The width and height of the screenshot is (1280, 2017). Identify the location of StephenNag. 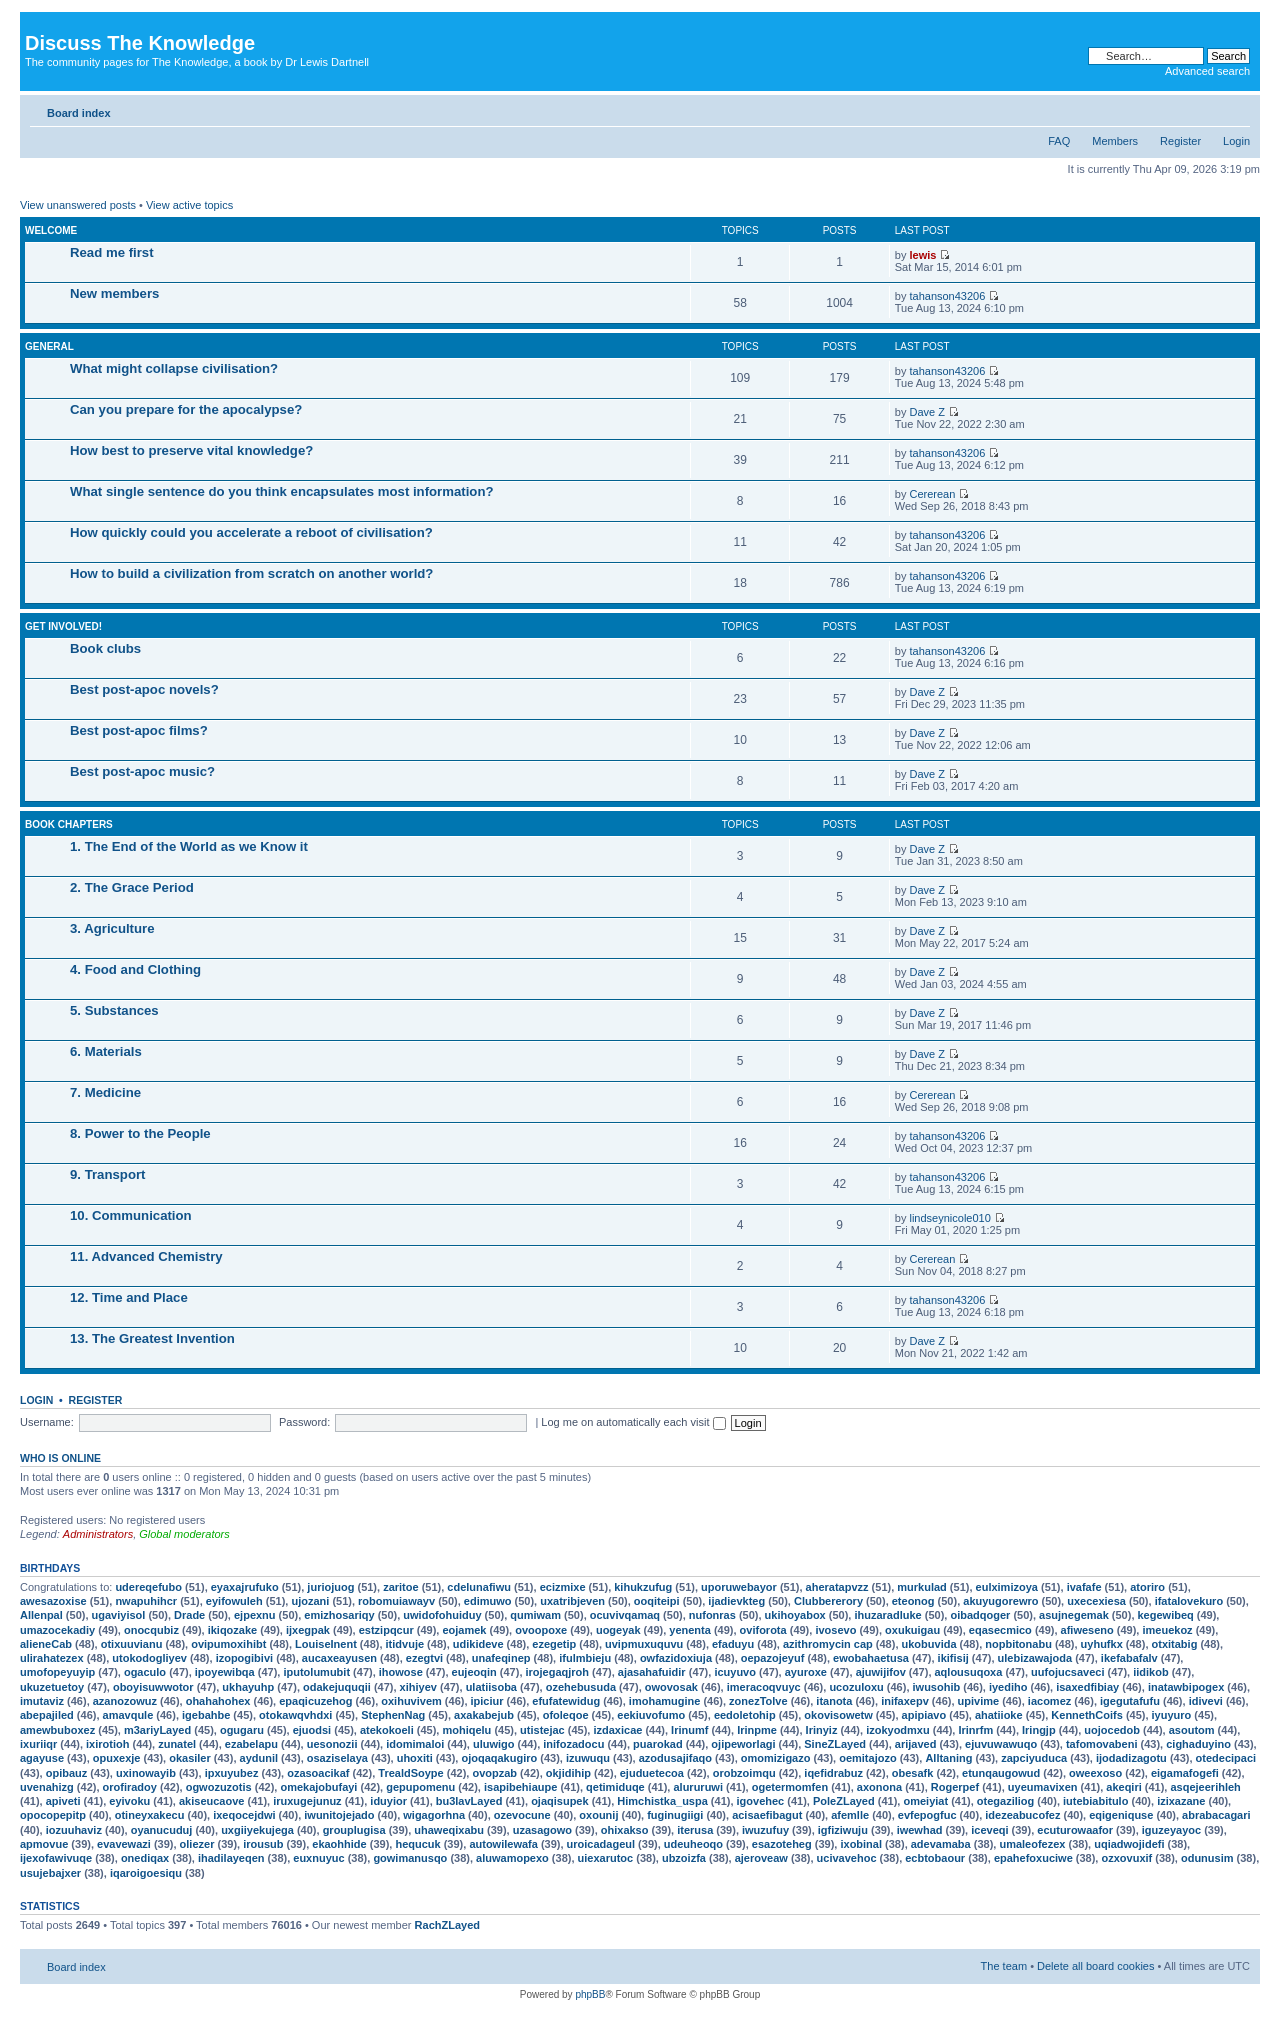
(393, 1715).